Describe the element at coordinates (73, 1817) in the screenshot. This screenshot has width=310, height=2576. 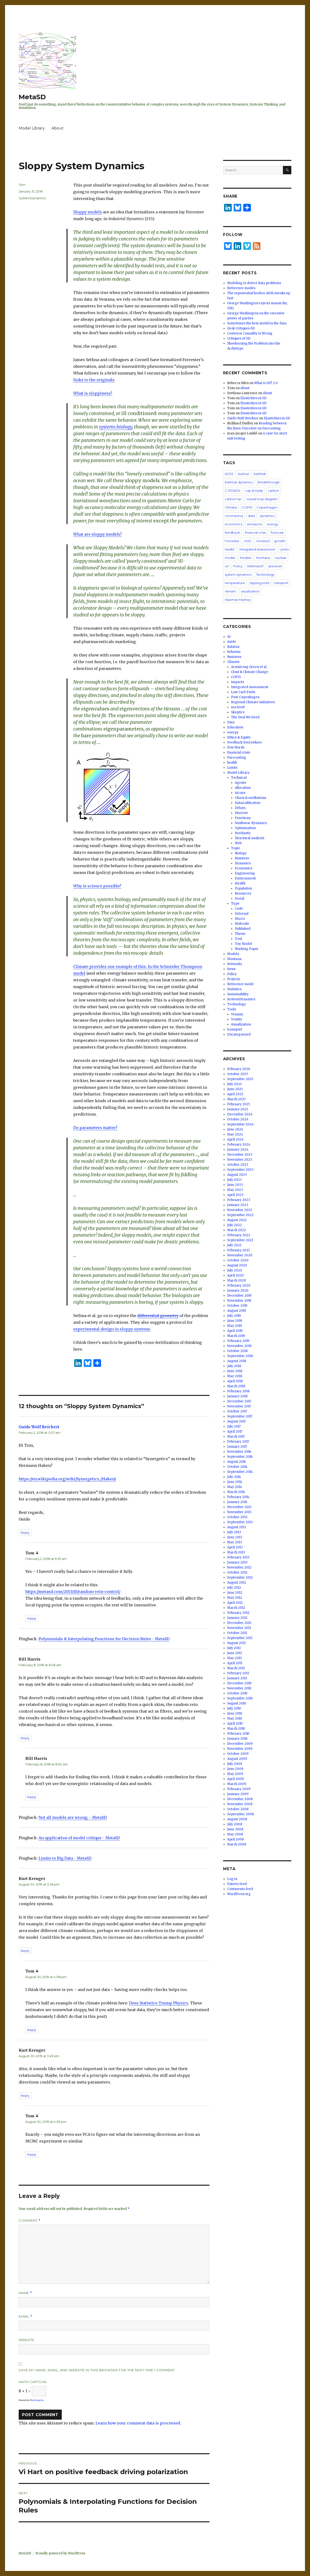
I see `Not all models are wrong. - MetaSD` at that location.